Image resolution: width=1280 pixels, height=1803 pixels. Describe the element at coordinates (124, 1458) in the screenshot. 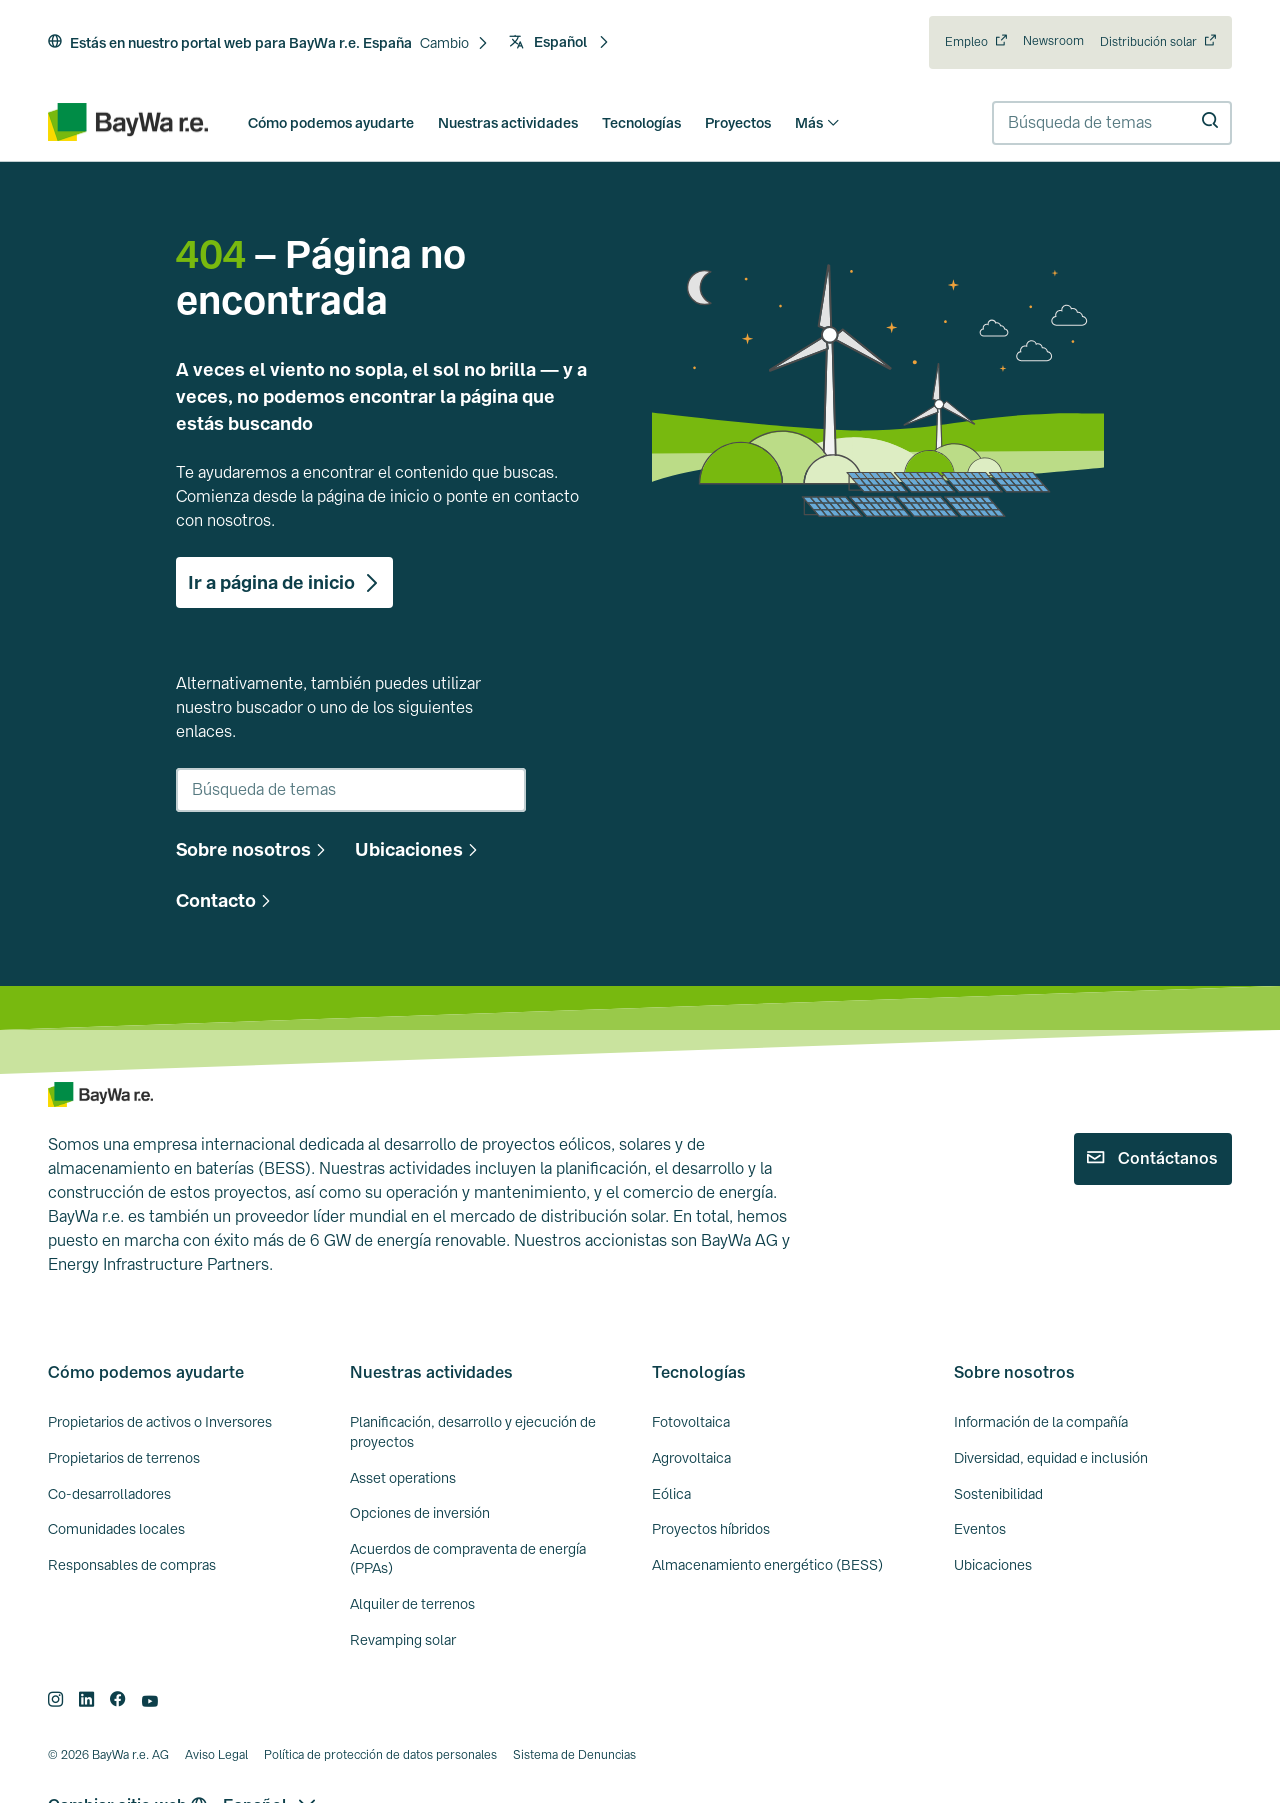

I see `Propietarios de terrenos` at that location.